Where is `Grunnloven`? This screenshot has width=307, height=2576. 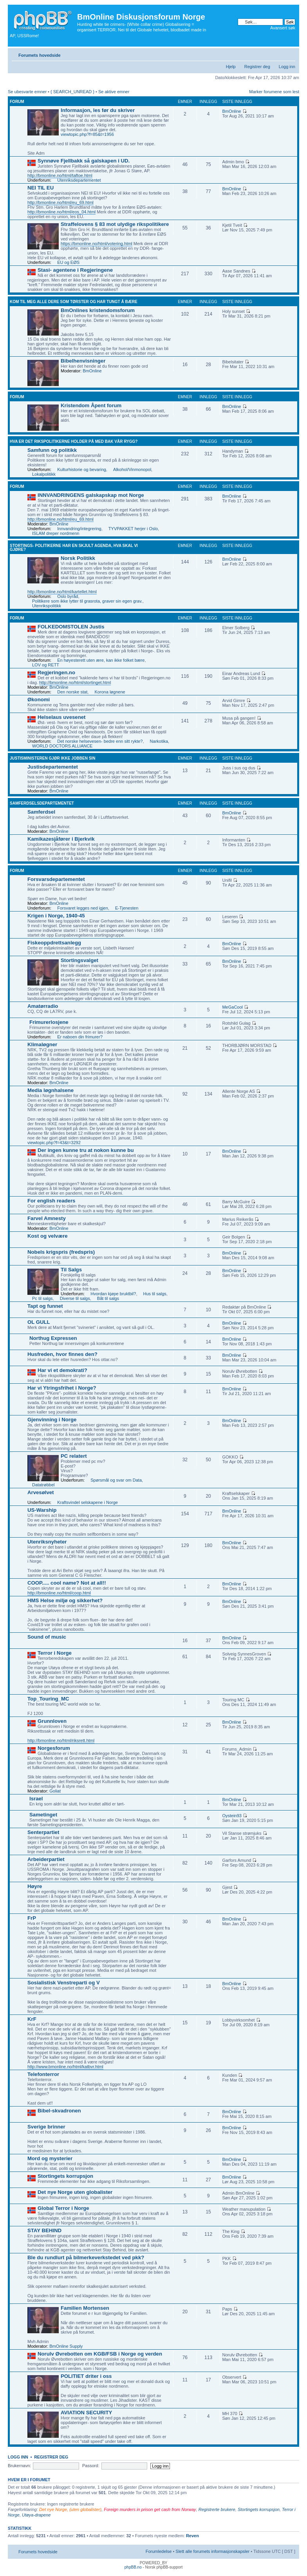
Grunnloven is located at coordinates (52, 1721).